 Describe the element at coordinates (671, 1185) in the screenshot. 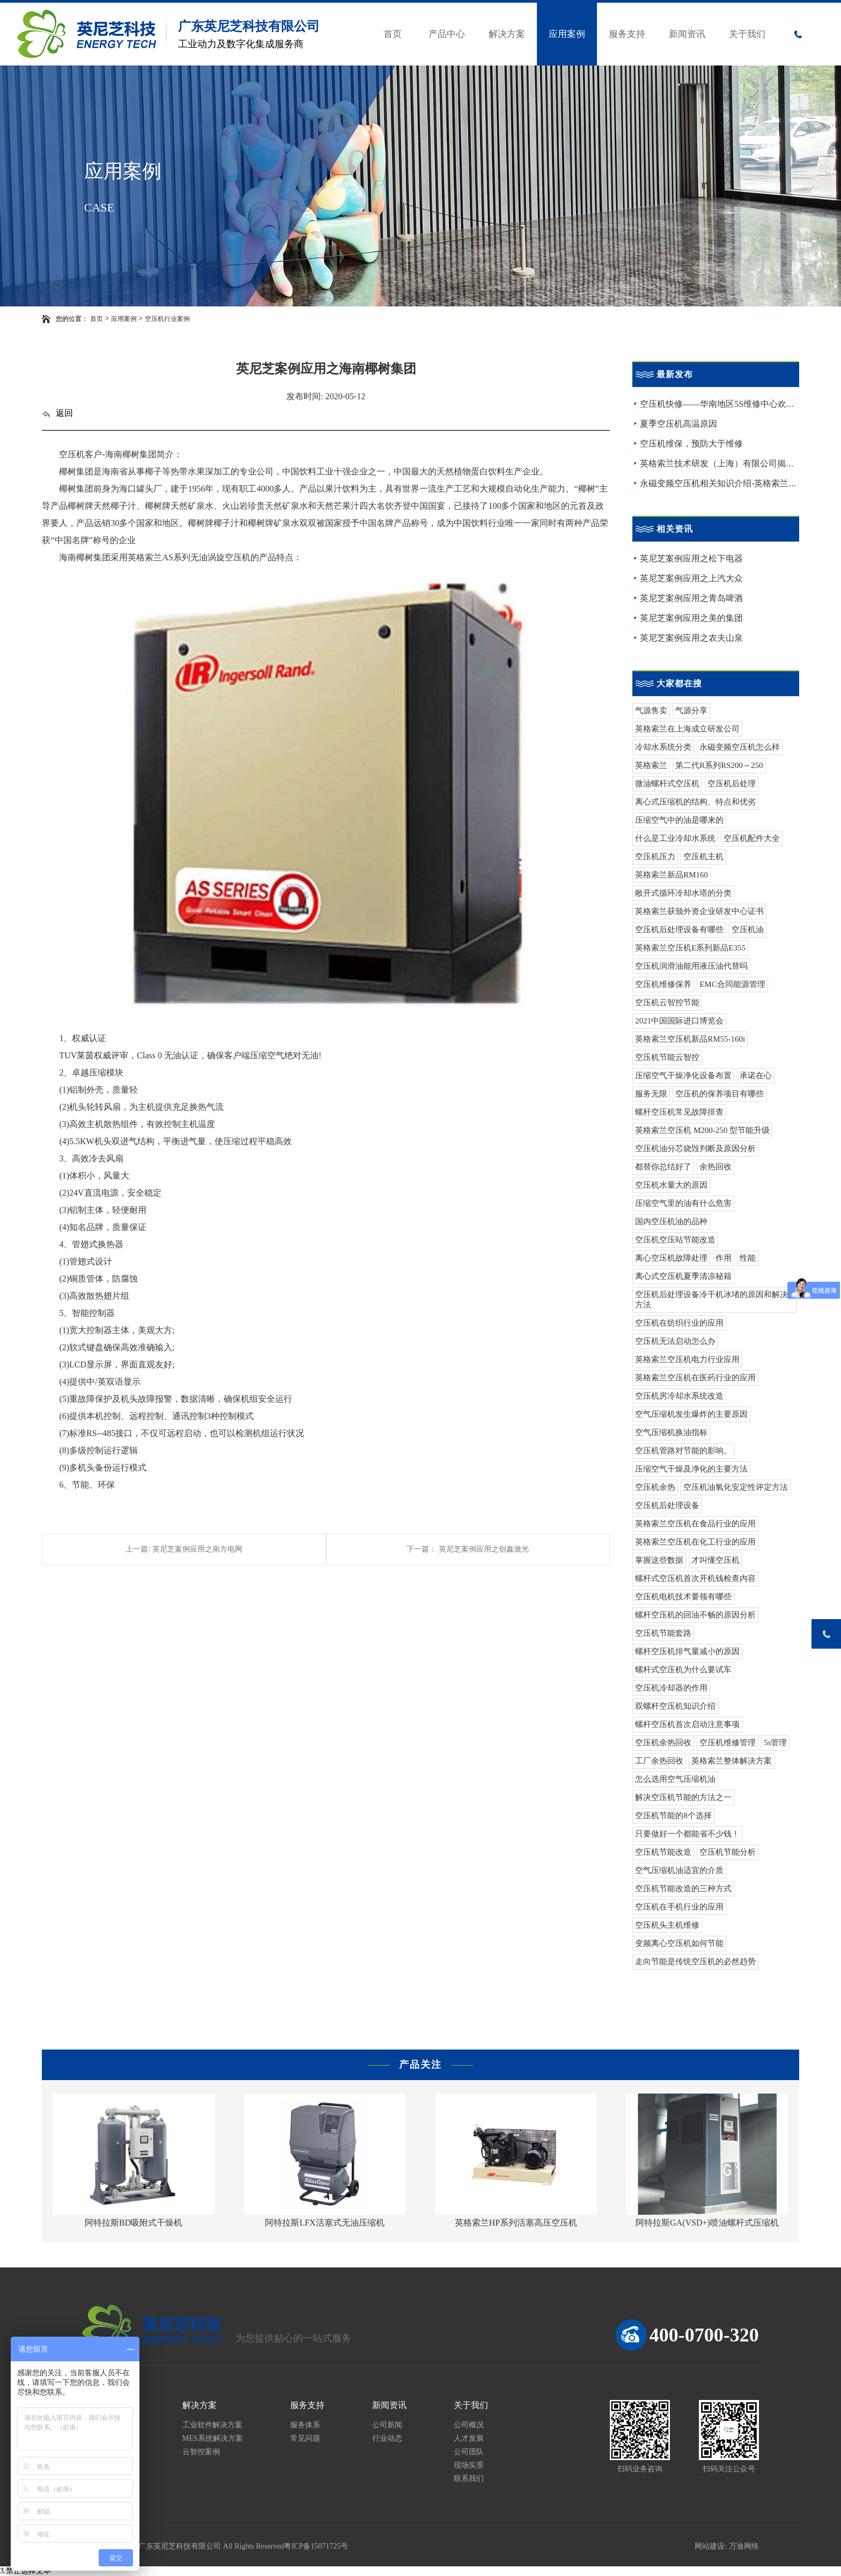

I see `空压机水量大的原因` at that location.